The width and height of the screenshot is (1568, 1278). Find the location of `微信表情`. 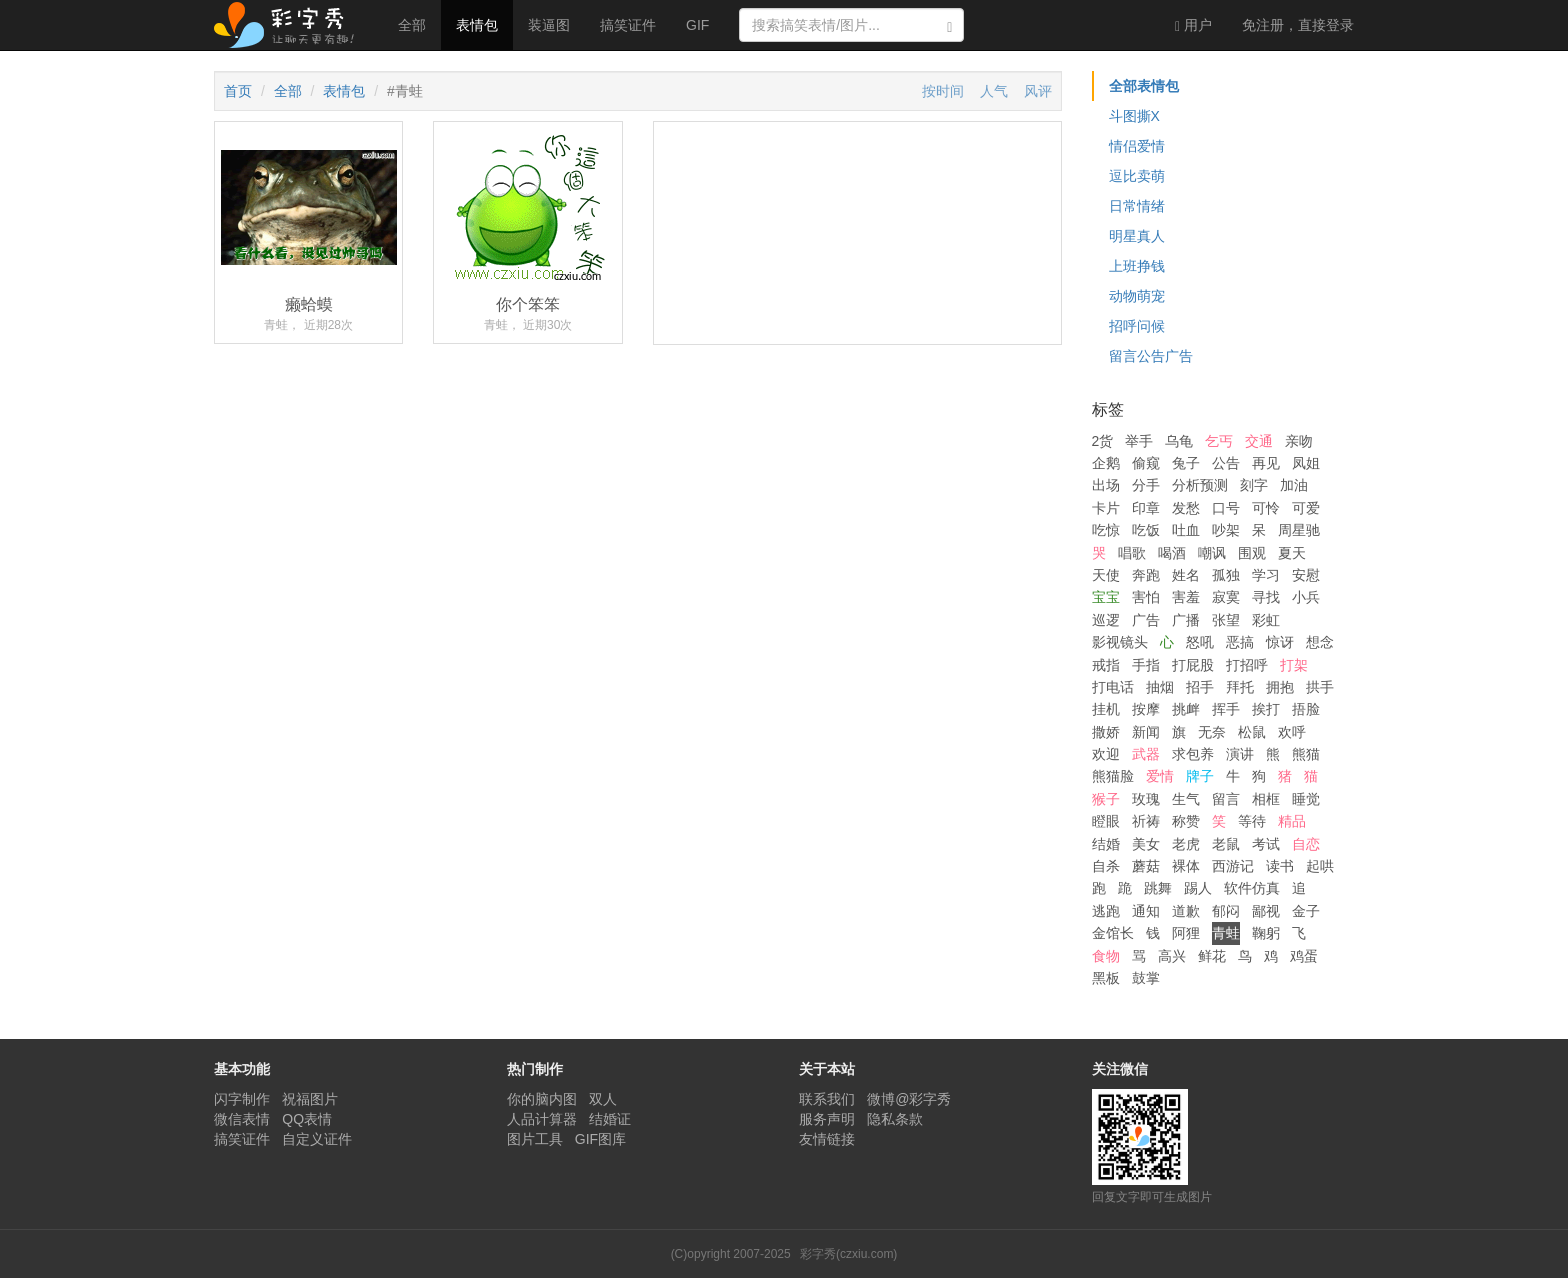

微信表情 is located at coordinates (242, 1119).